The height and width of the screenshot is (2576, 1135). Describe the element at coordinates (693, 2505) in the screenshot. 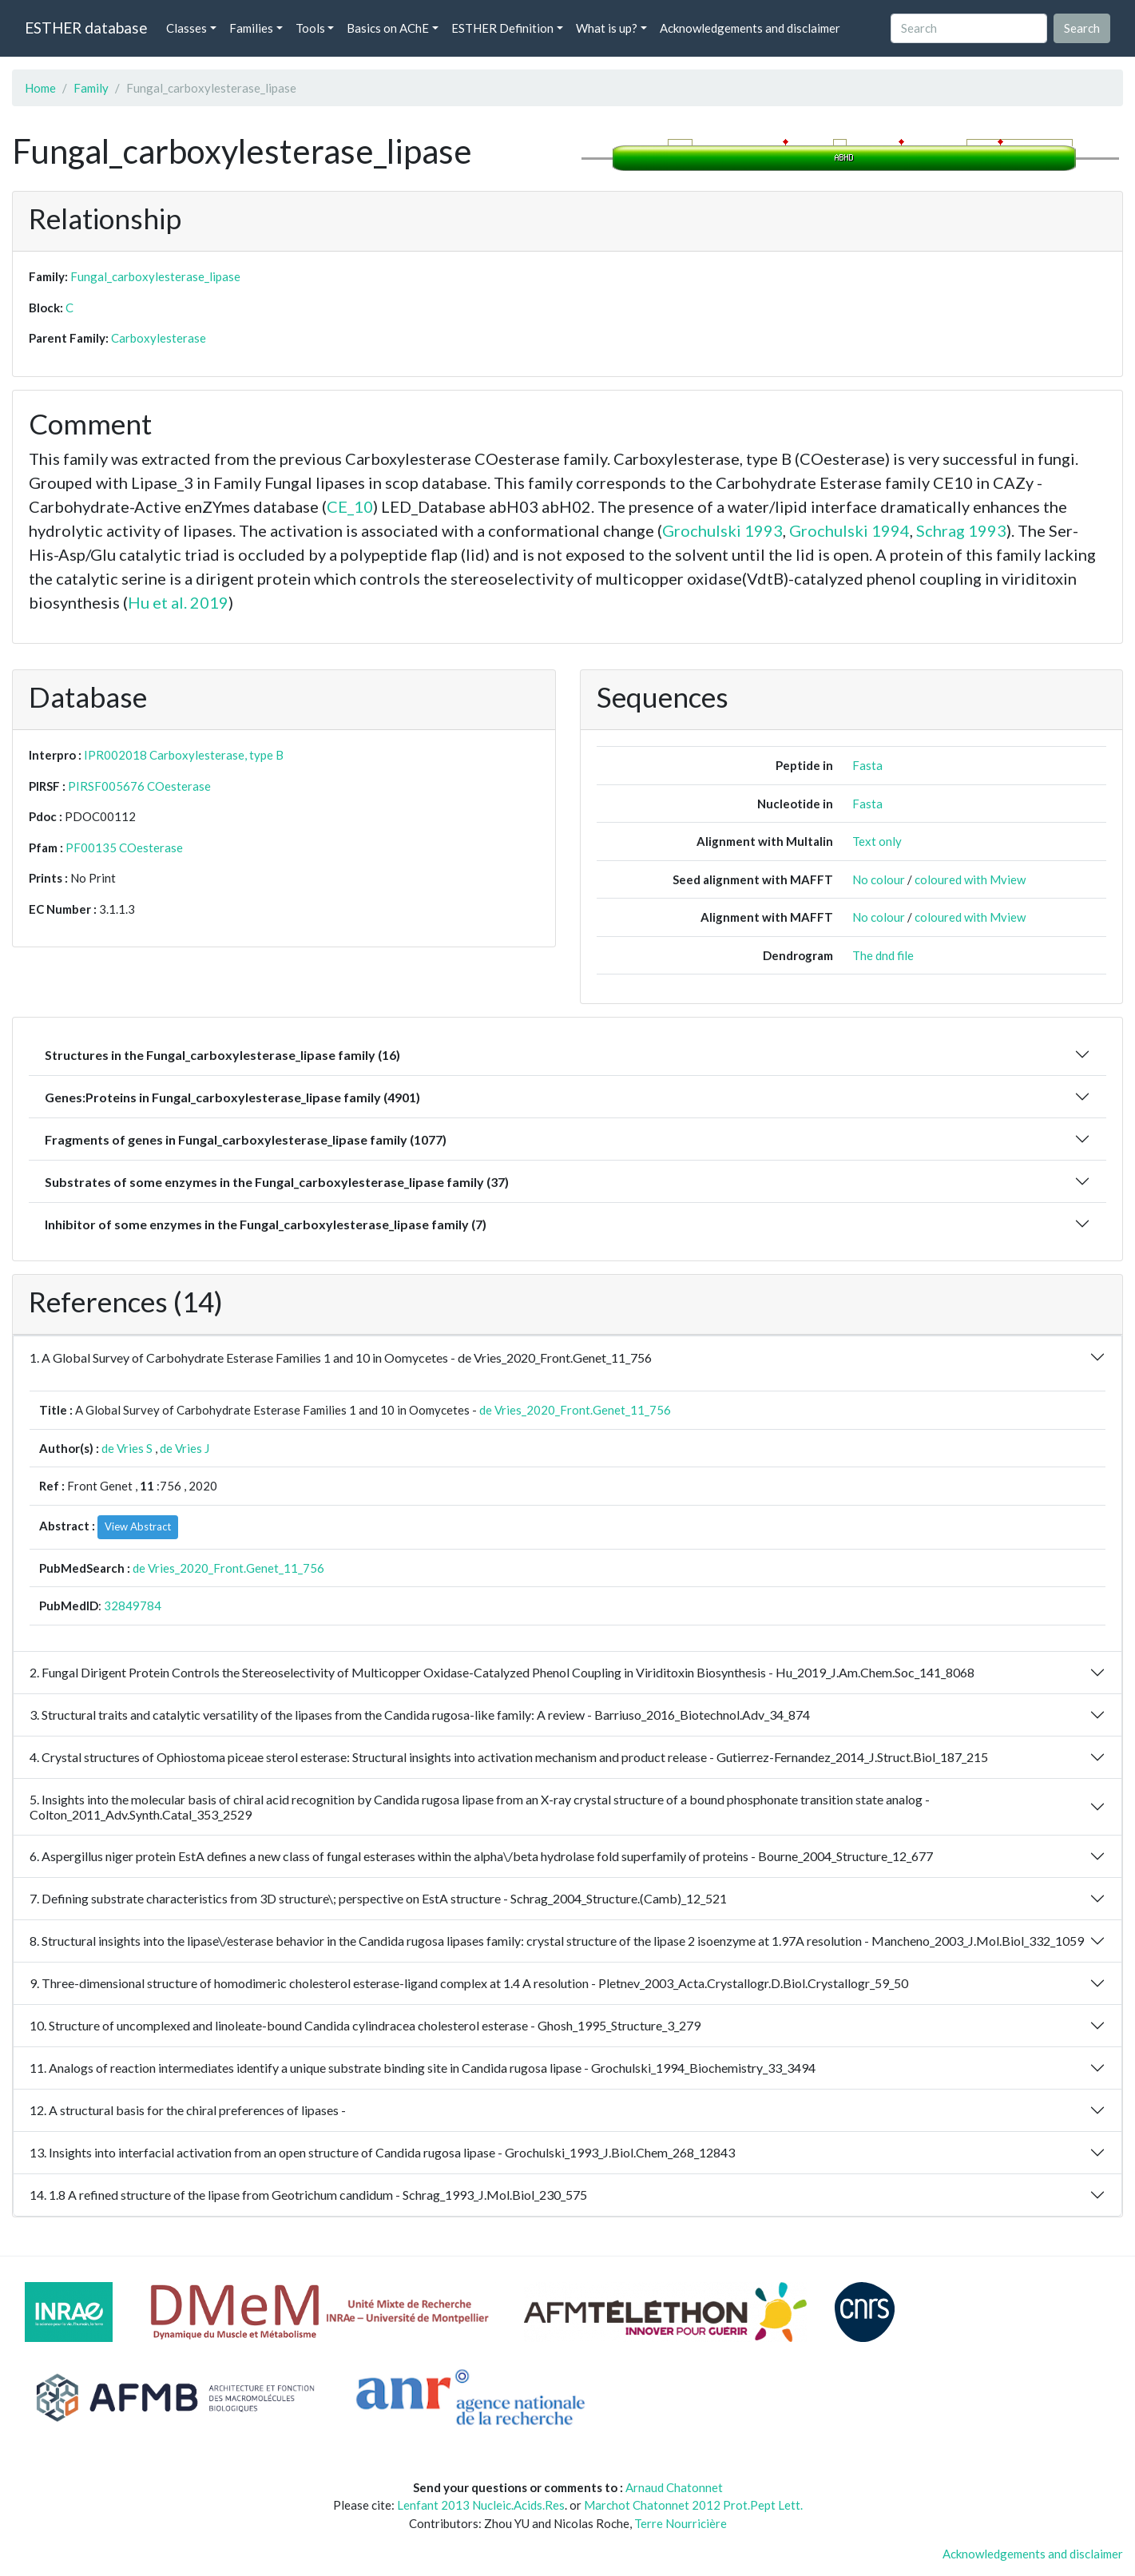

I see `Marchot Chatonnet 2012 Prot.Pept Lett.` at that location.